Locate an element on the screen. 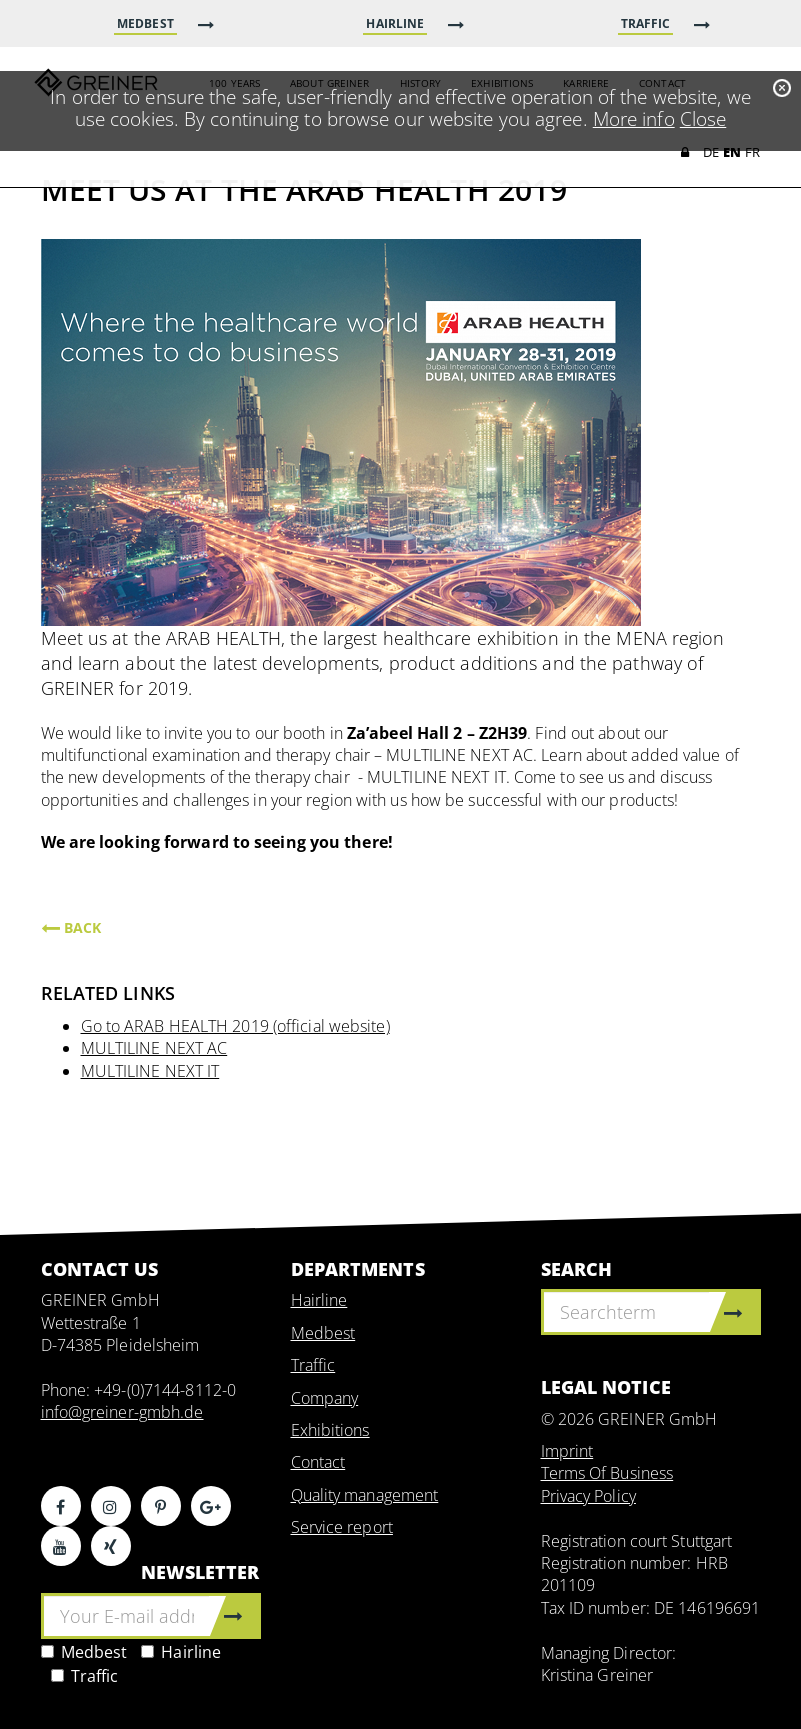 The height and width of the screenshot is (1729, 801). Medbest is located at coordinates (84, 1652).